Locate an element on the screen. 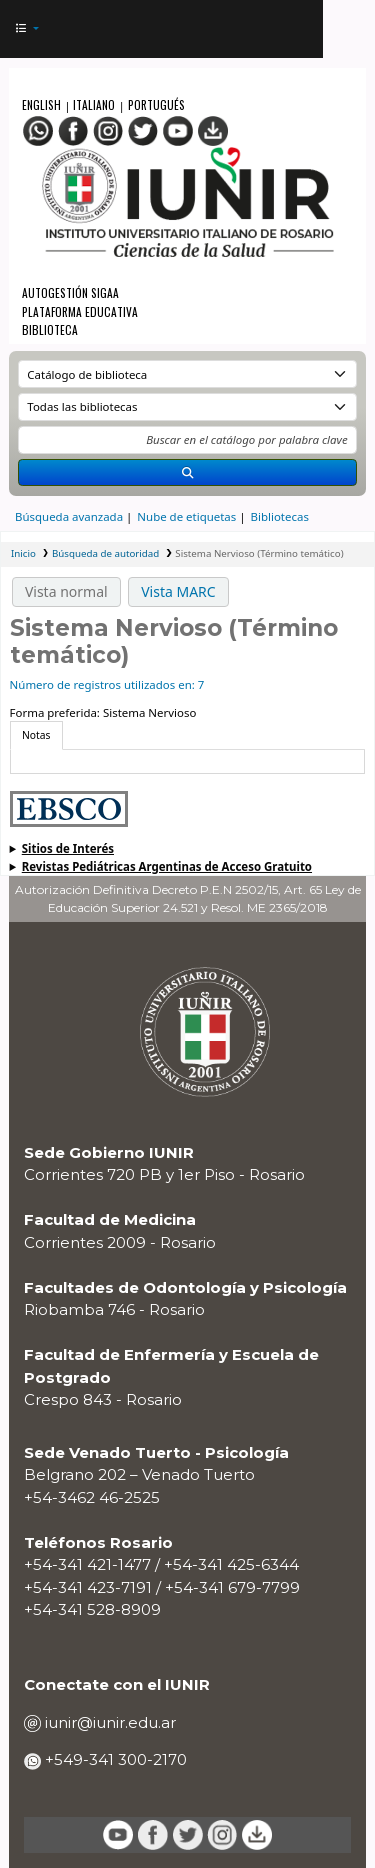 The height and width of the screenshot is (1868, 375). [tab] is located at coordinates (36, 735).